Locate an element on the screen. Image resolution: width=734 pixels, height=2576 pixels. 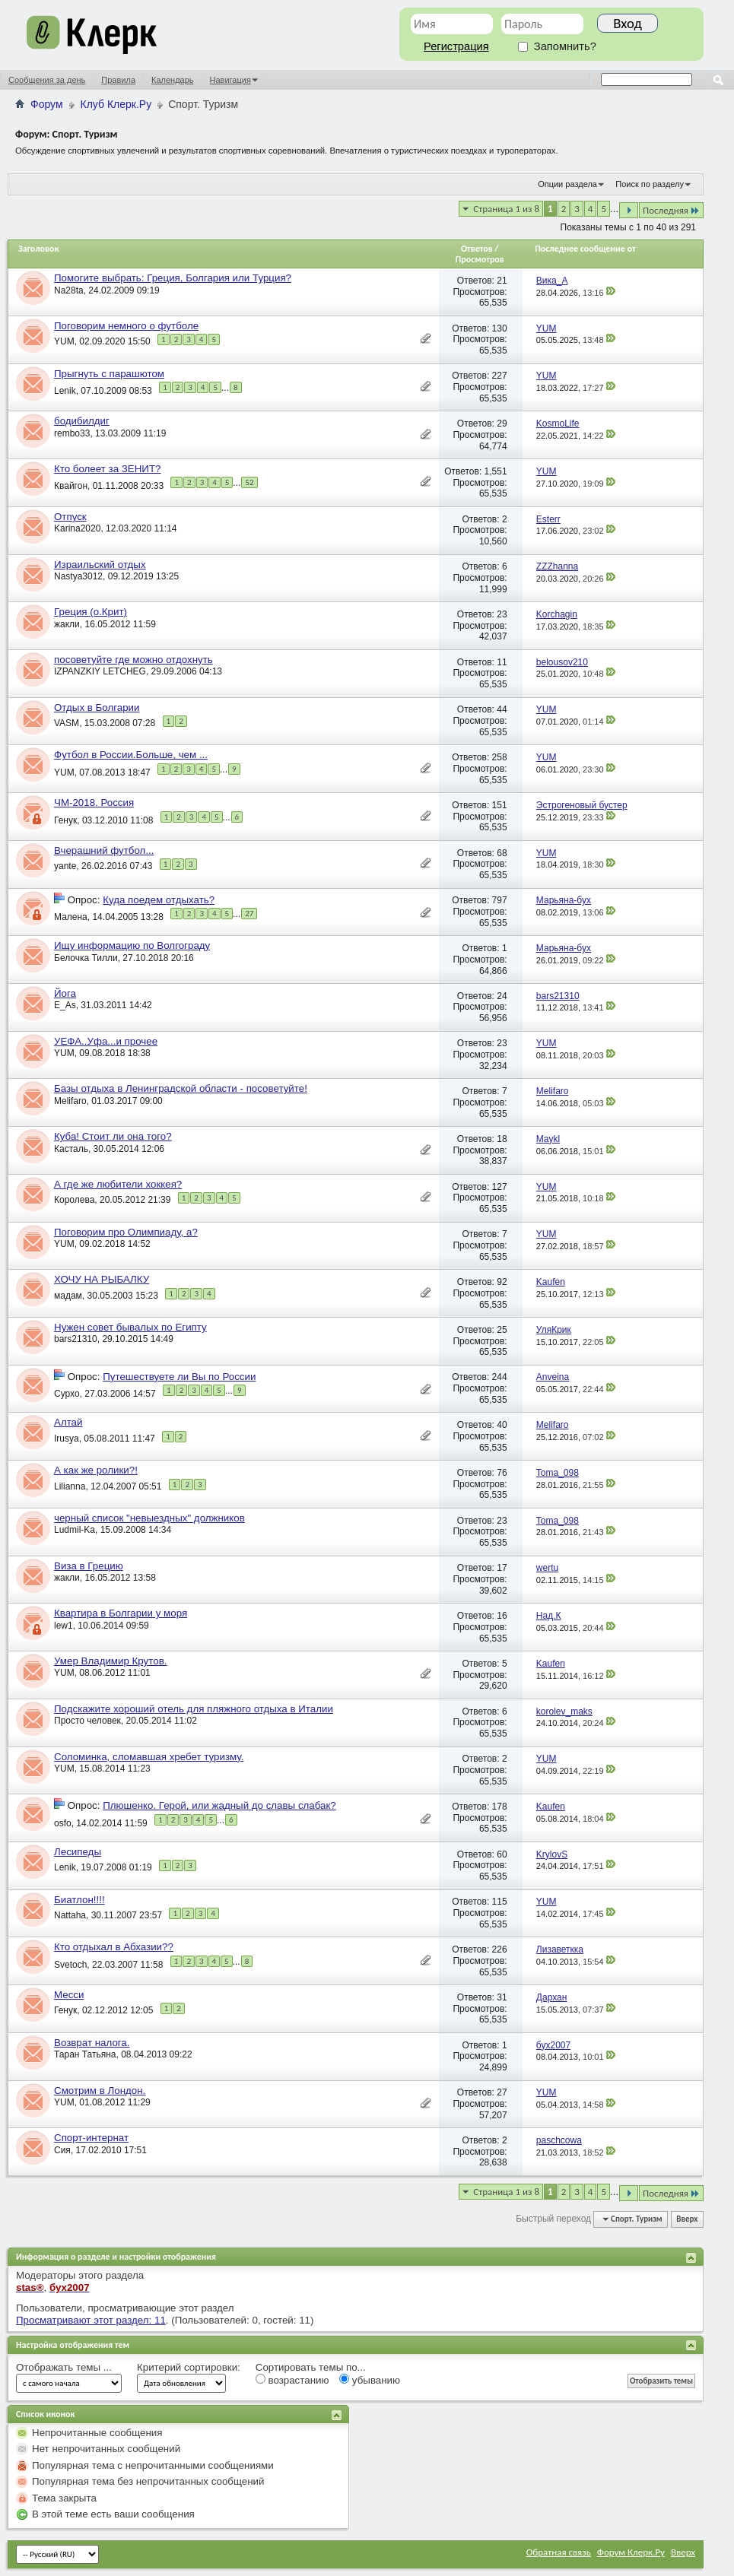
Поиск по разделу is located at coordinates (649, 184).